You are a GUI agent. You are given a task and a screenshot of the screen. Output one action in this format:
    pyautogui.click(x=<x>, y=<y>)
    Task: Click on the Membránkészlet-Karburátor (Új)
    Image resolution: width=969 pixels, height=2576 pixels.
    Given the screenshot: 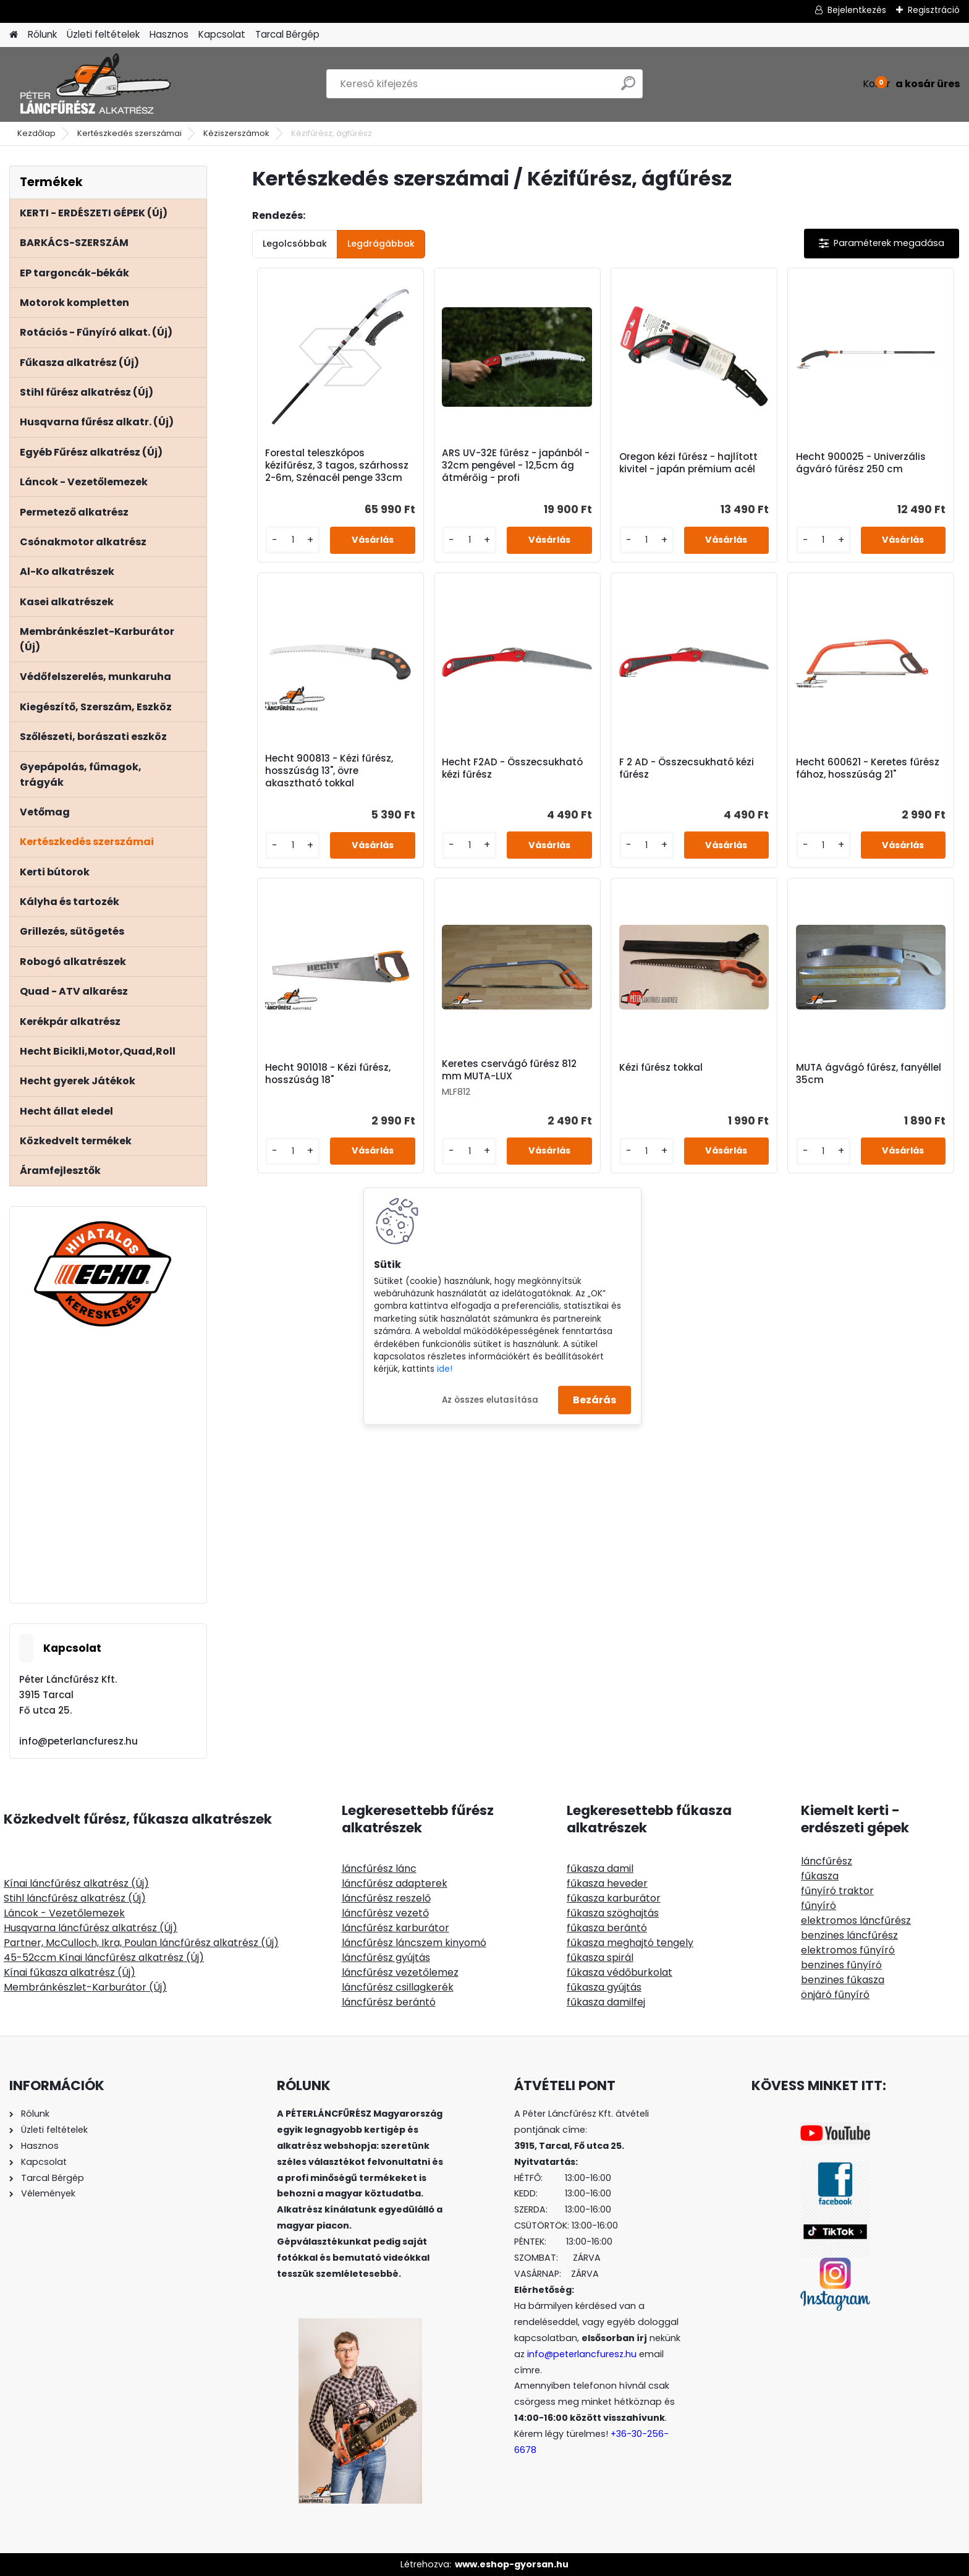 What is the action you would take?
    pyautogui.click(x=85, y=1987)
    